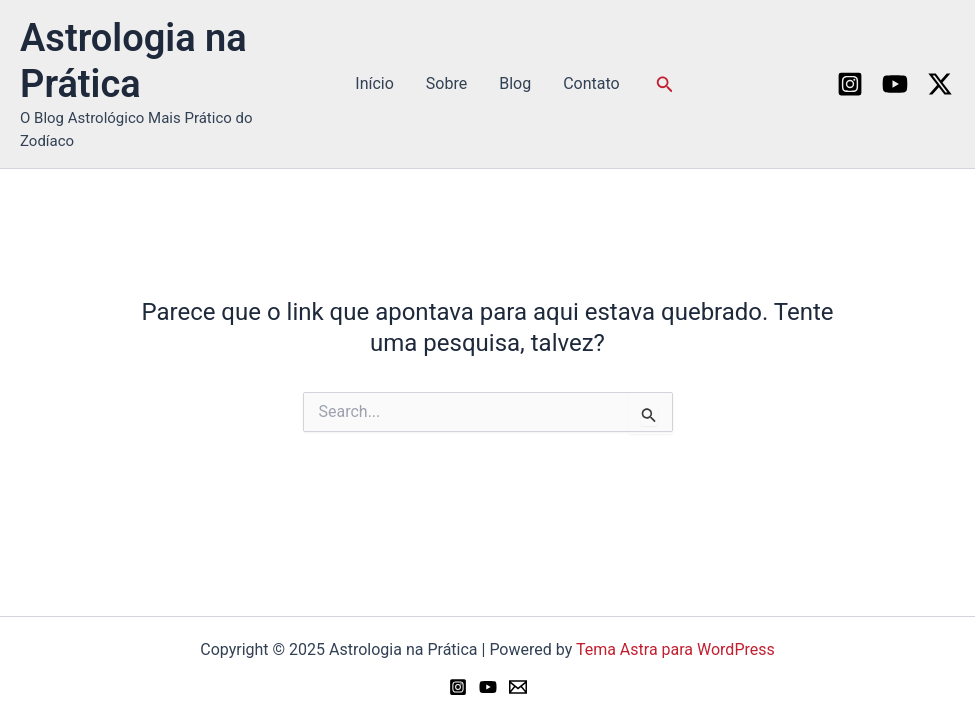 This screenshot has width=975, height=720. What do you see at coordinates (940, 84) in the screenshot?
I see `[Twitter / X]` at bounding box center [940, 84].